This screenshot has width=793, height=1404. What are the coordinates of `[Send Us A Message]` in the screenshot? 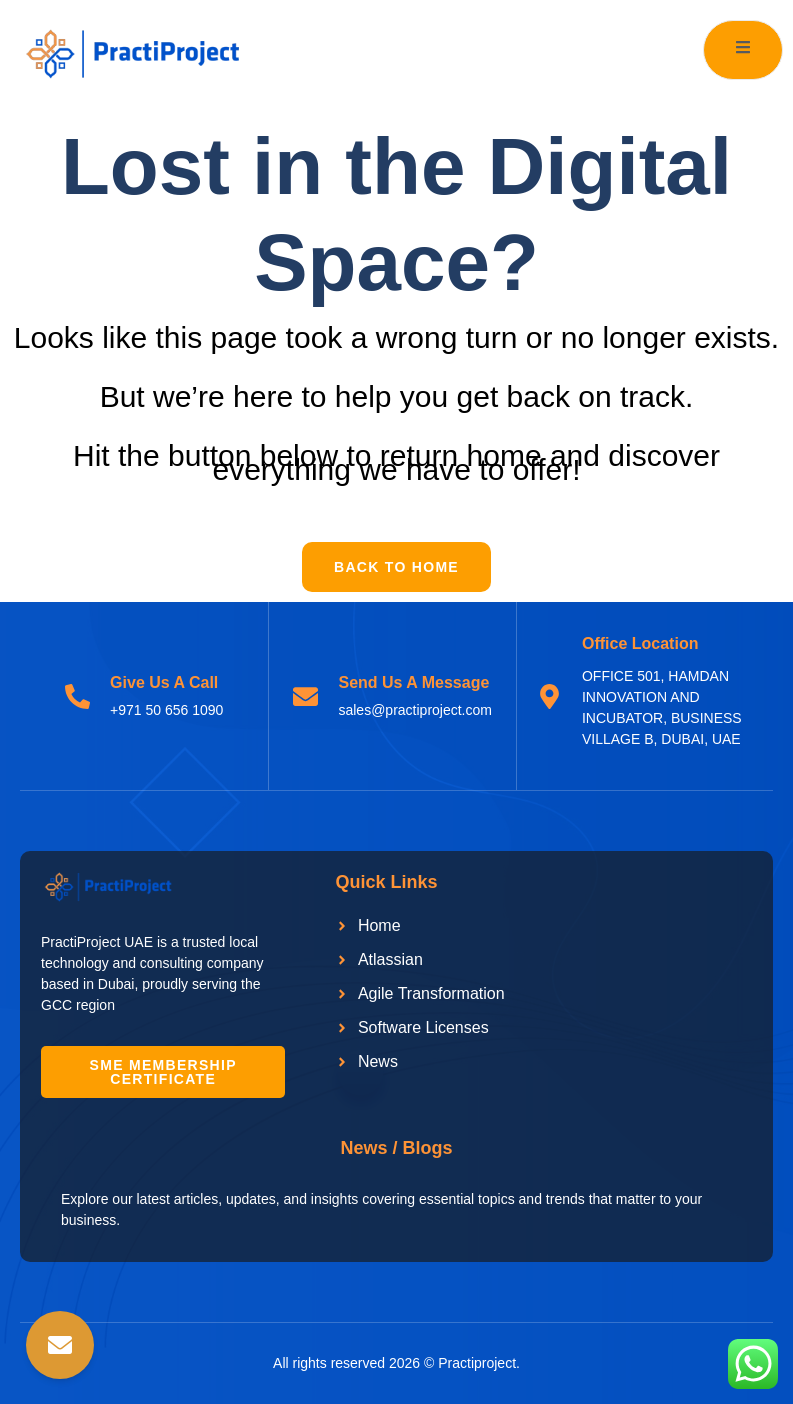 It's located at (305, 696).